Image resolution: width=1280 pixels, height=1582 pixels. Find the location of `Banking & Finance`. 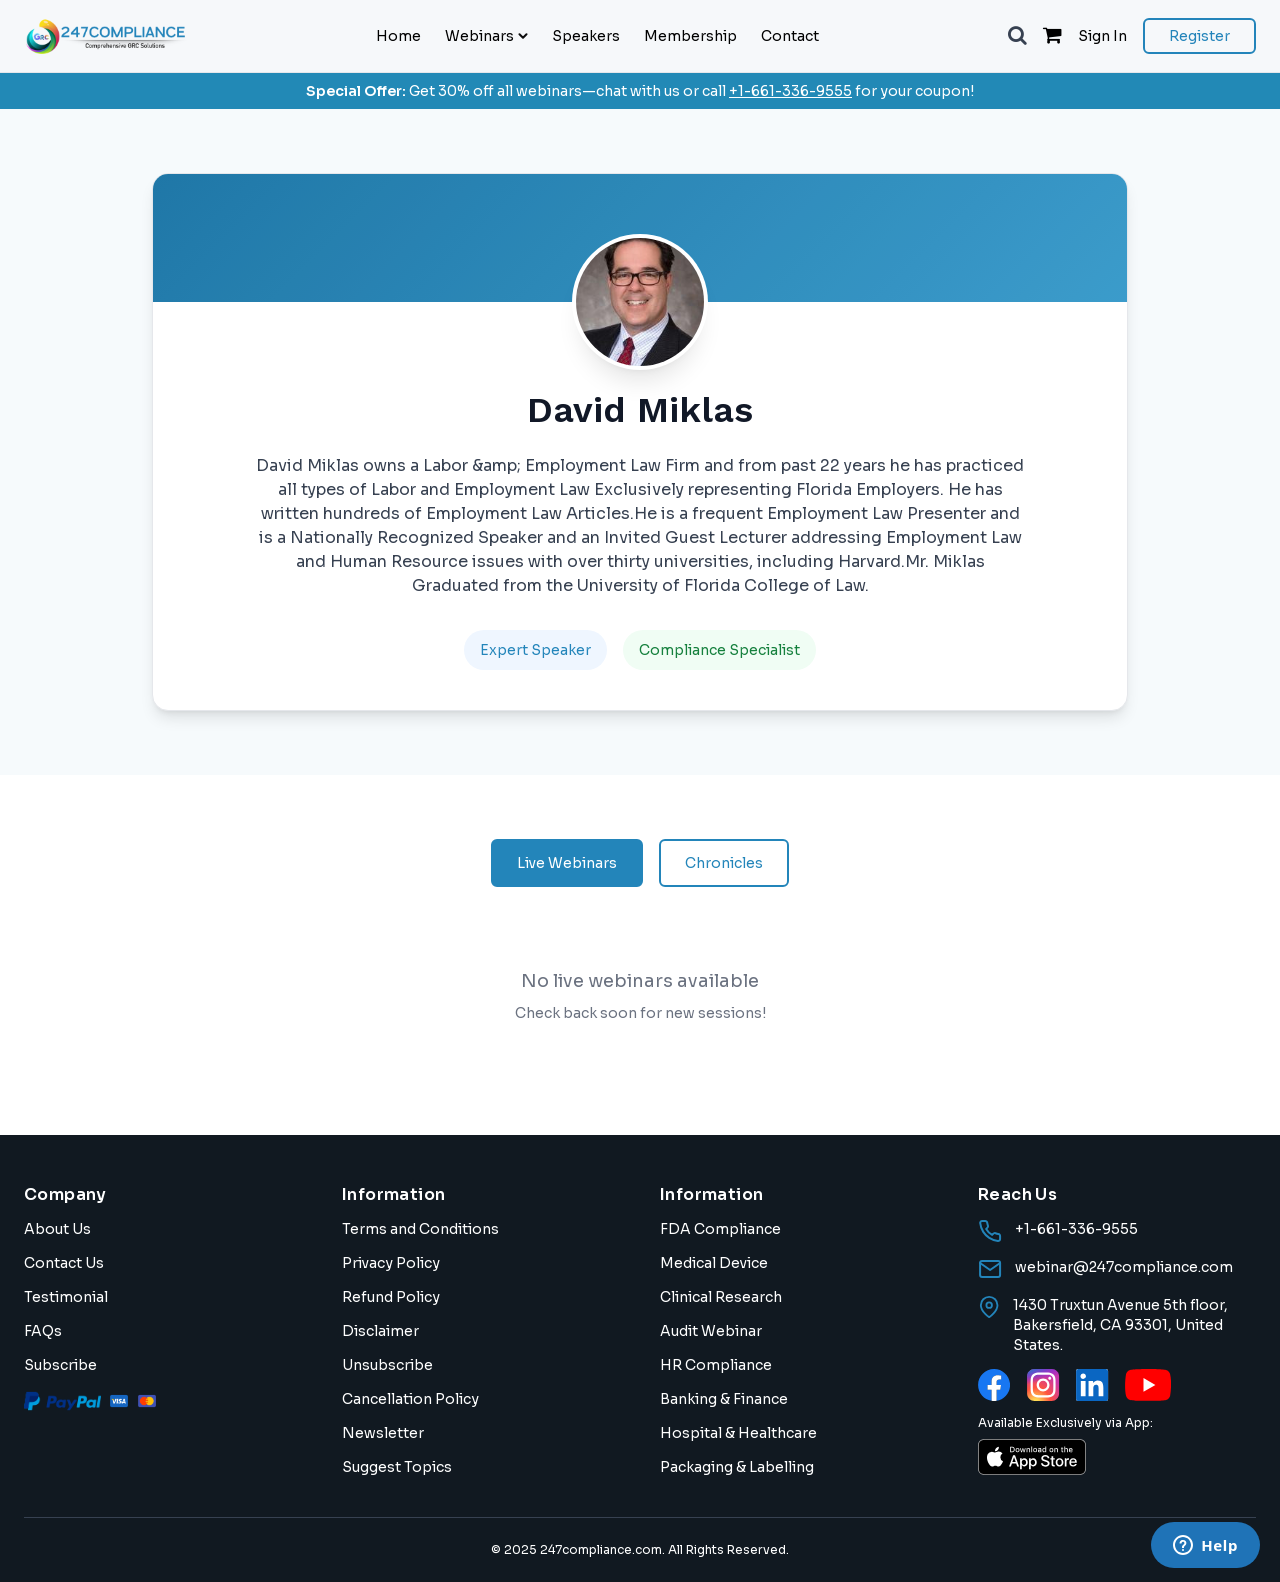

Banking & Finance is located at coordinates (724, 1399).